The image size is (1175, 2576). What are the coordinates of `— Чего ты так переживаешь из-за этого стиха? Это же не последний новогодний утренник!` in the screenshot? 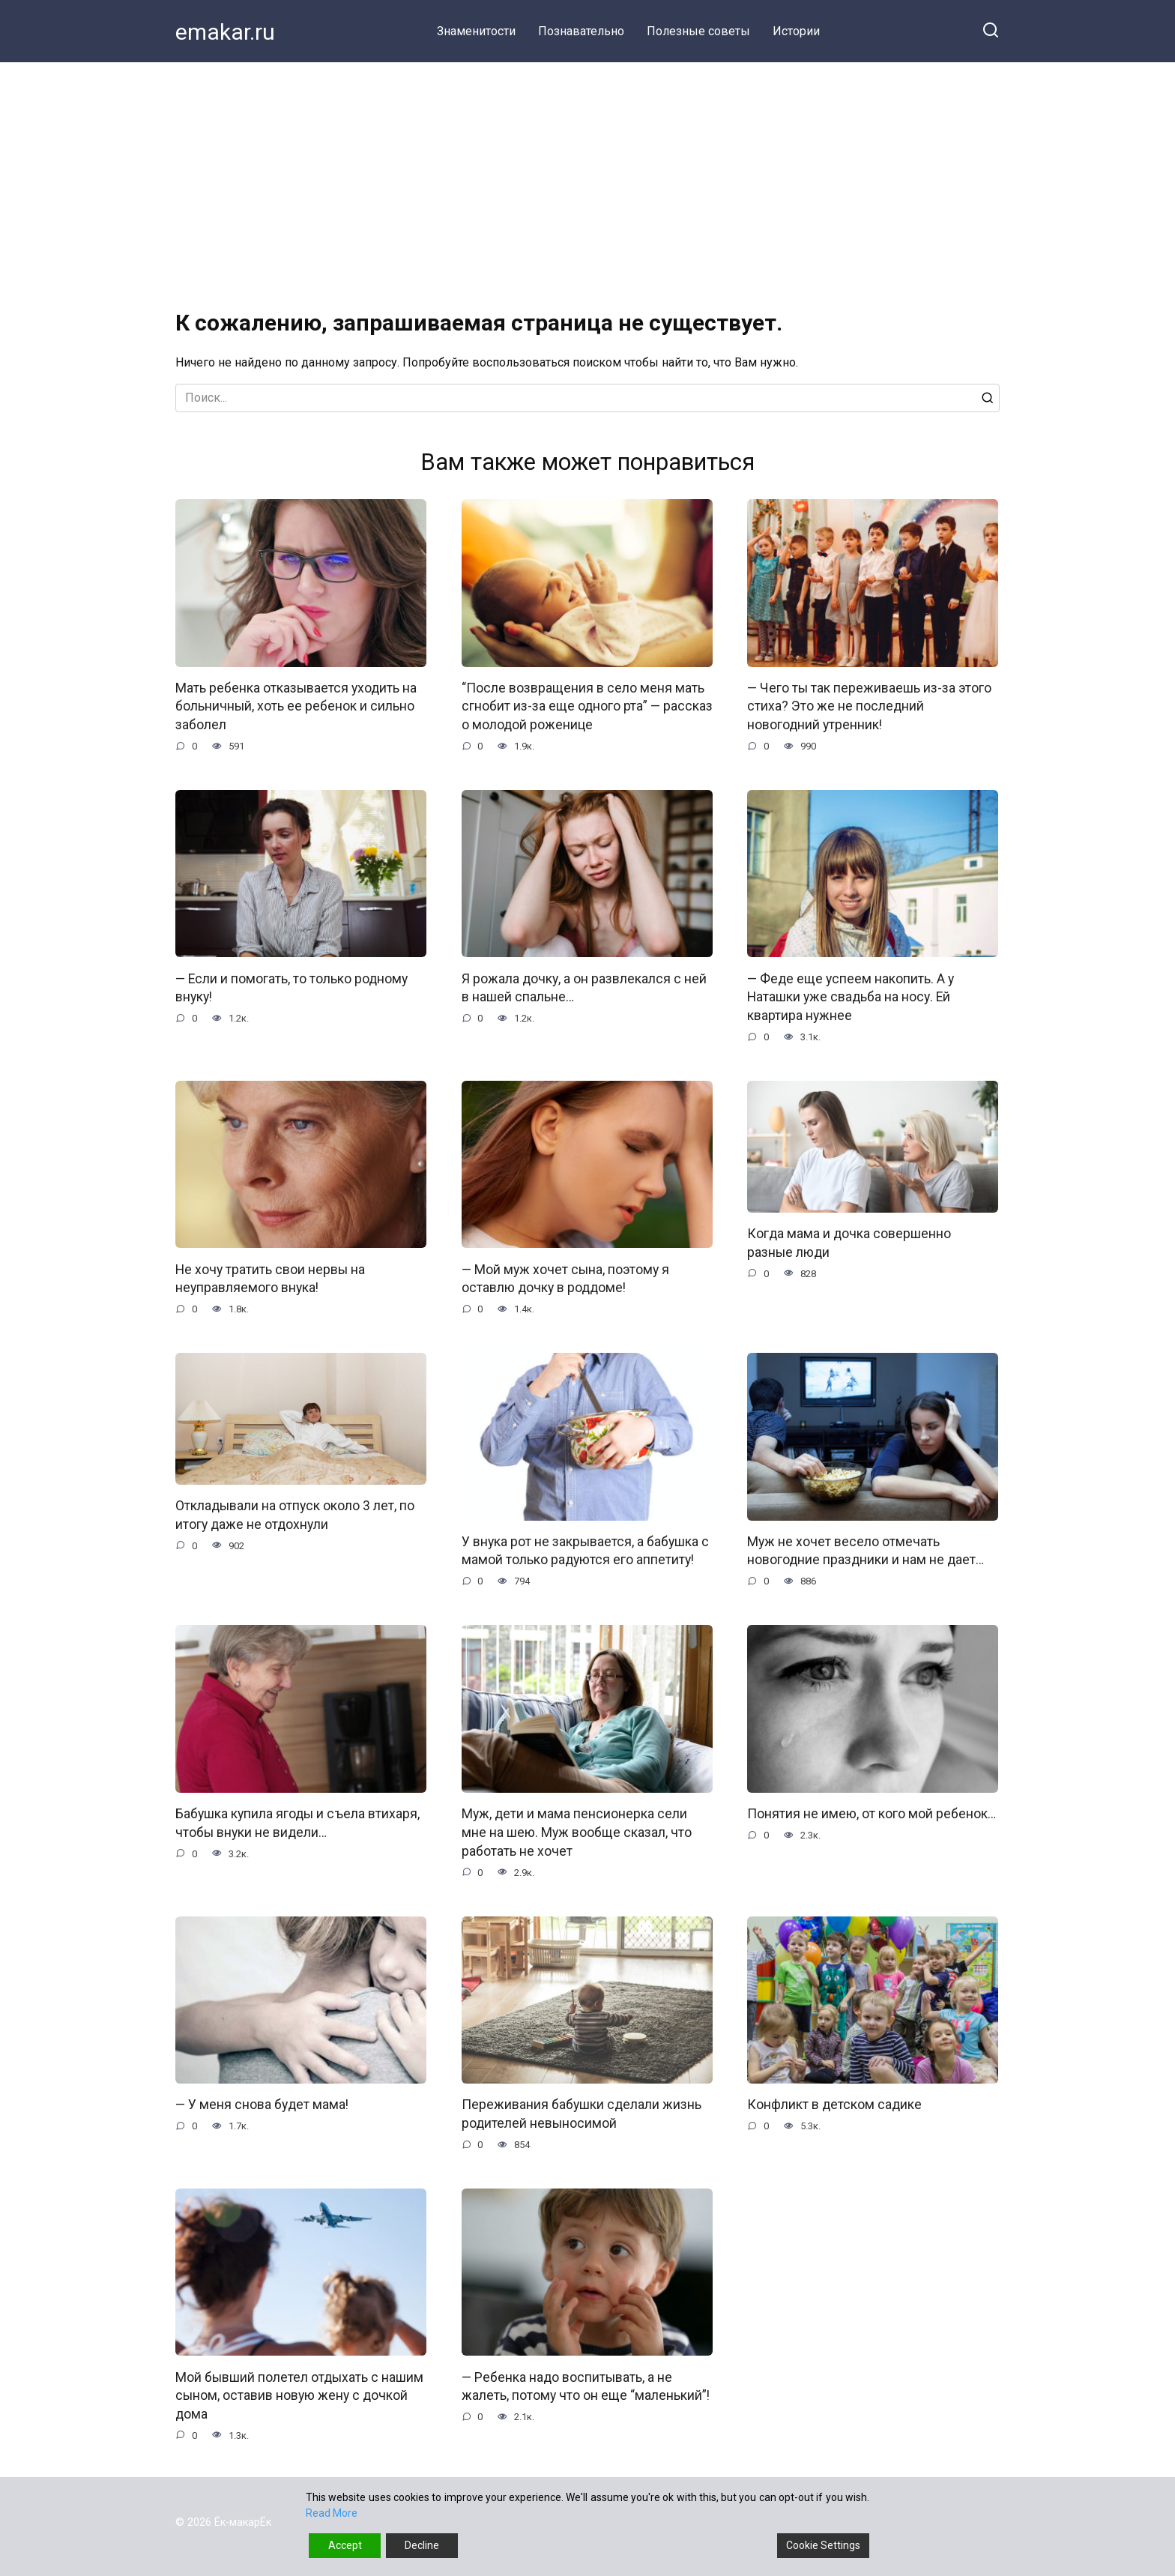 It's located at (869, 706).